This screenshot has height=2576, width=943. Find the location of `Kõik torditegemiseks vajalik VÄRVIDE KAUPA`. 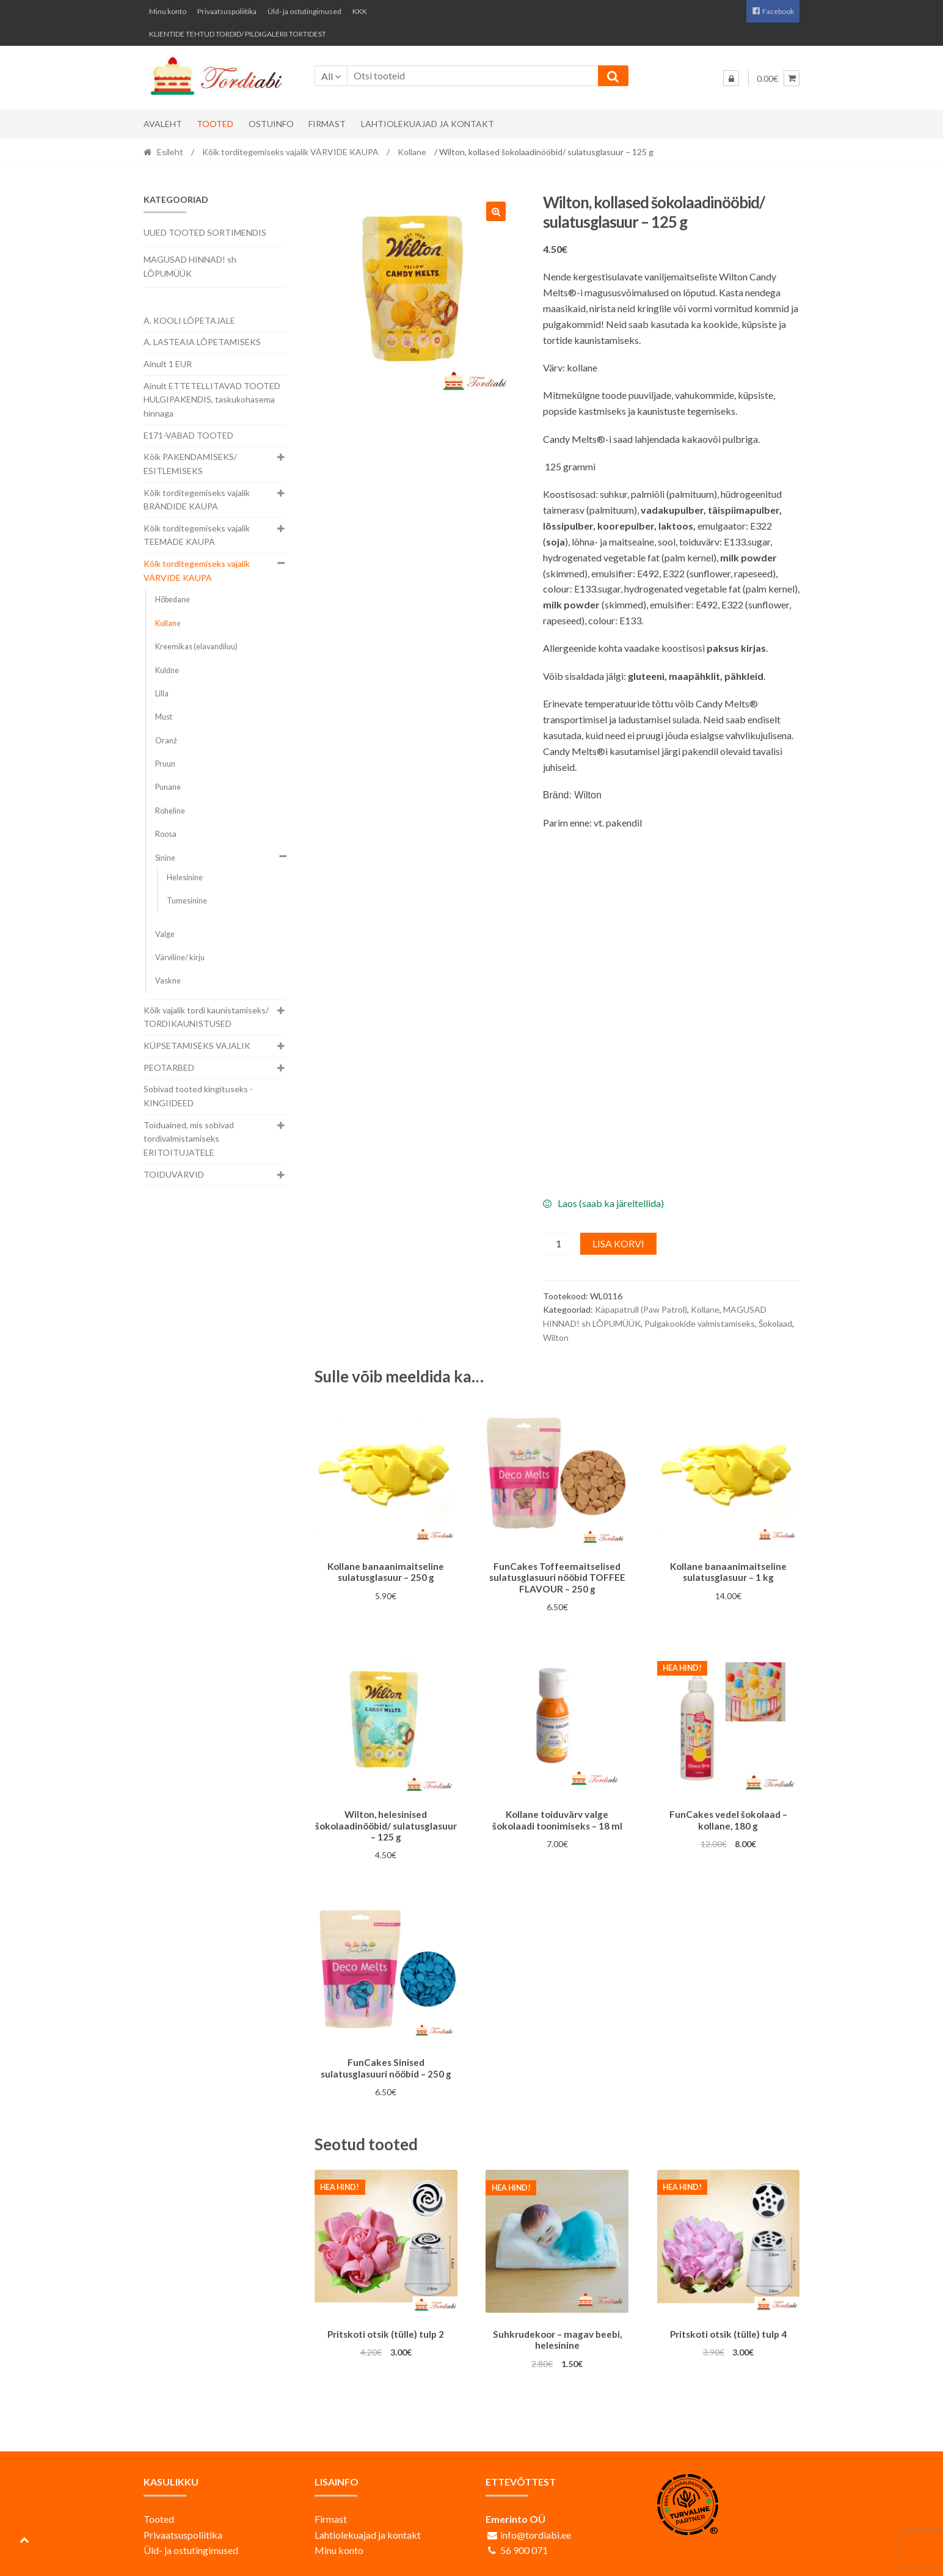

Kõik torditegemiseks vajalik VÄRVIDE KAUPA is located at coordinates (290, 152).